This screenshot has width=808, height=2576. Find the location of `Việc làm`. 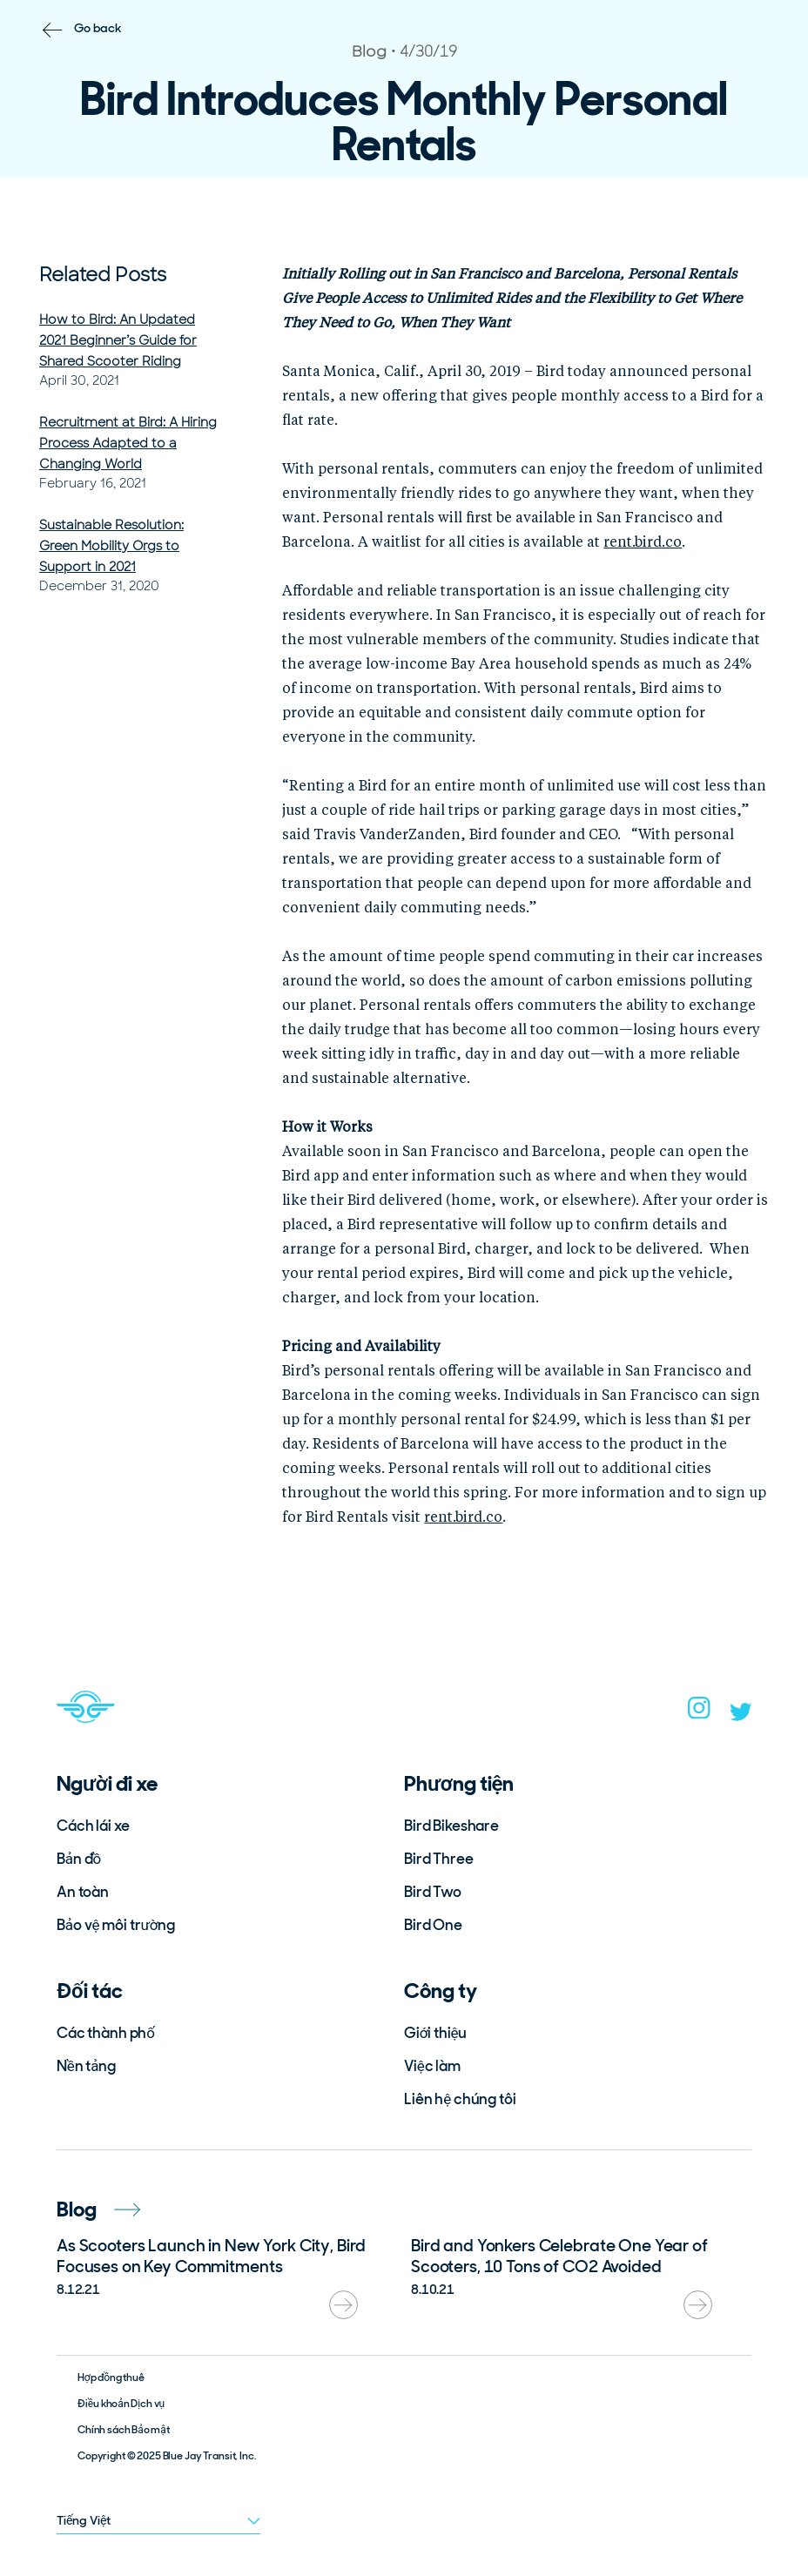

Việc làm is located at coordinates (432, 2065).